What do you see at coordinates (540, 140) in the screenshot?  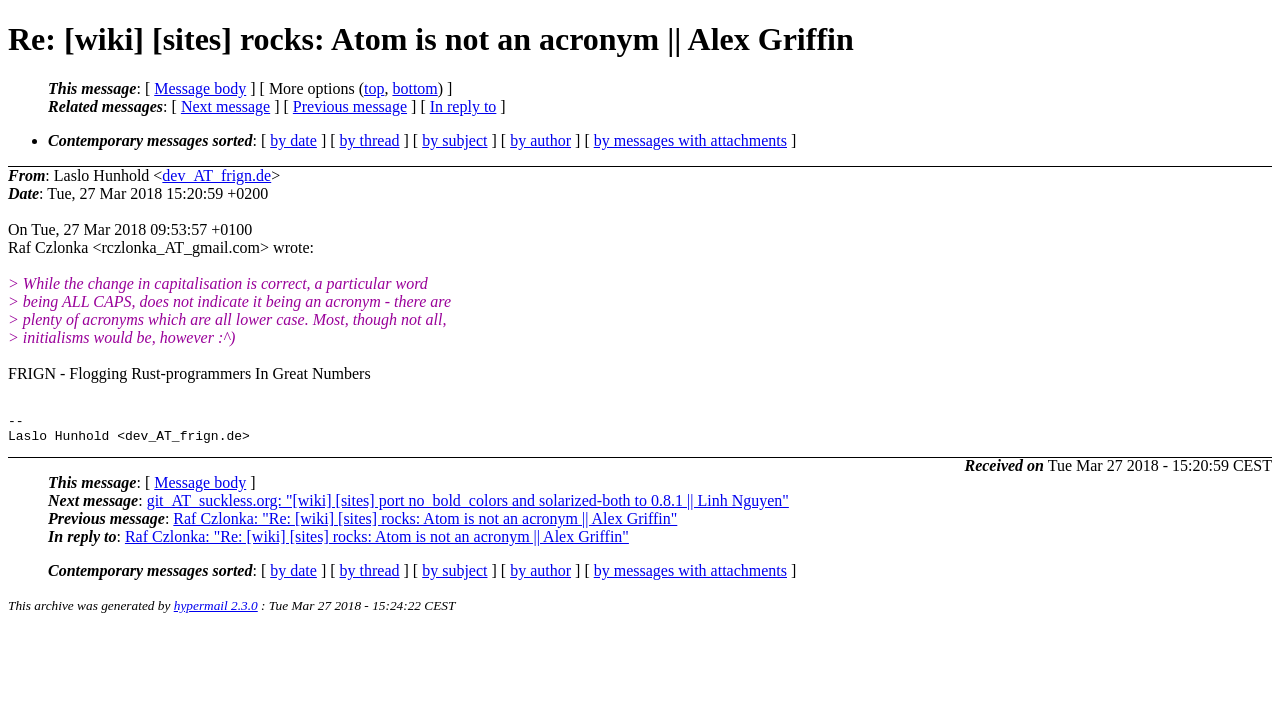 I see `by author` at bounding box center [540, 140].